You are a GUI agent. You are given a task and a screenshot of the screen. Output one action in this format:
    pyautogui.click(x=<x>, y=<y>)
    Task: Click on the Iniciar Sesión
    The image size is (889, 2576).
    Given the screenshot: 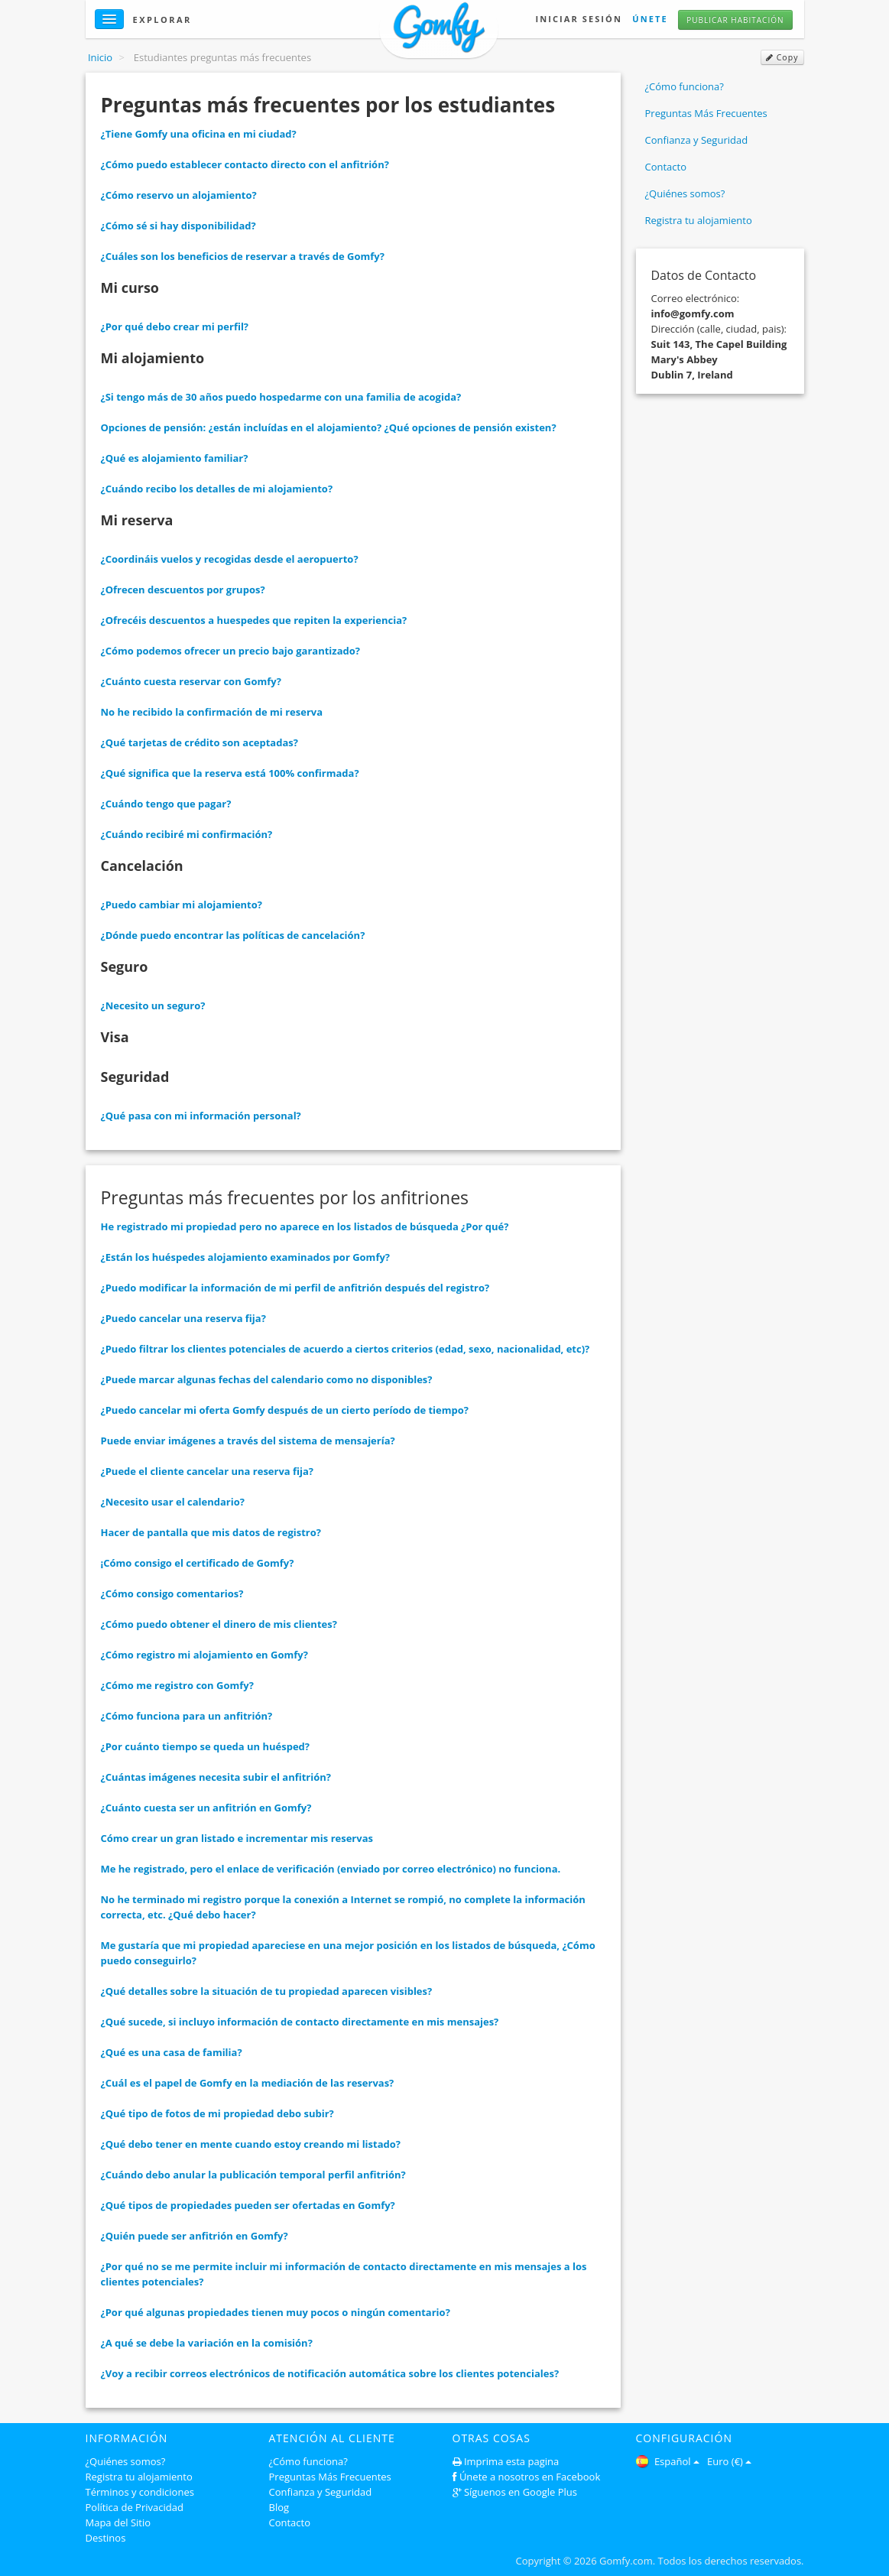 What is the action you would take?
    pyautogui.click(x=578, y=18)
    